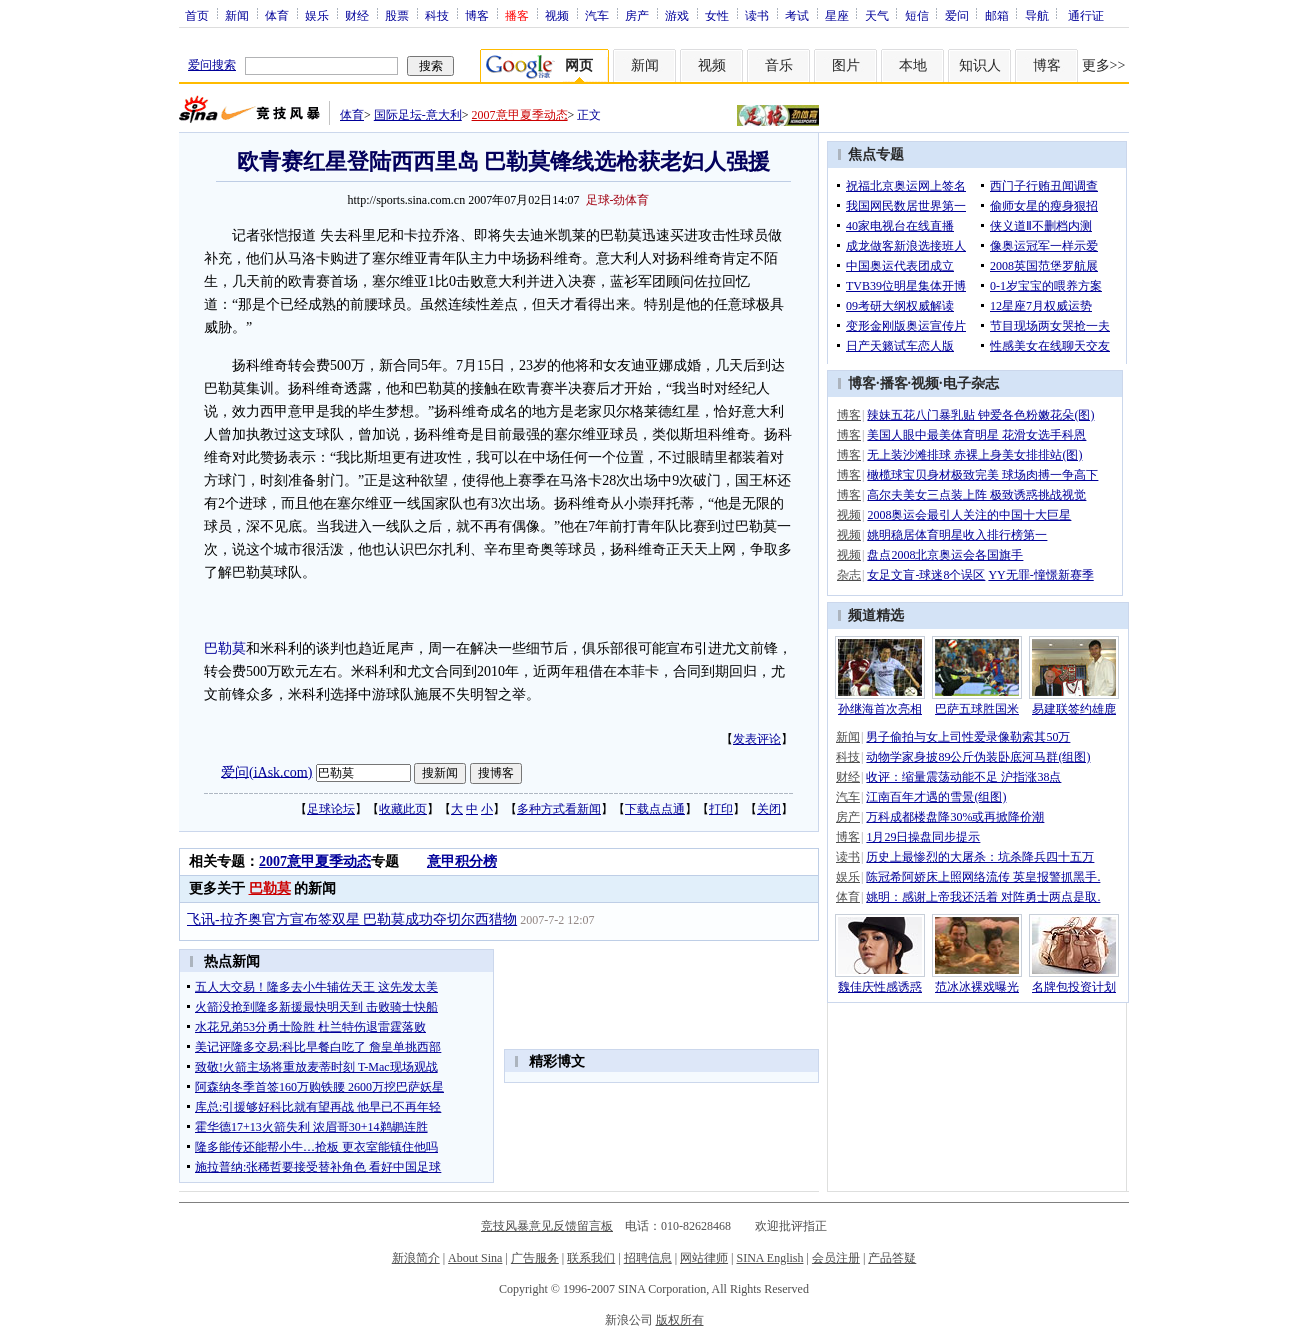  What do you see at coordinates (1074, 987) in the screenshot?
I see `名牌包投资计划` at bounding box center [1074, 987].